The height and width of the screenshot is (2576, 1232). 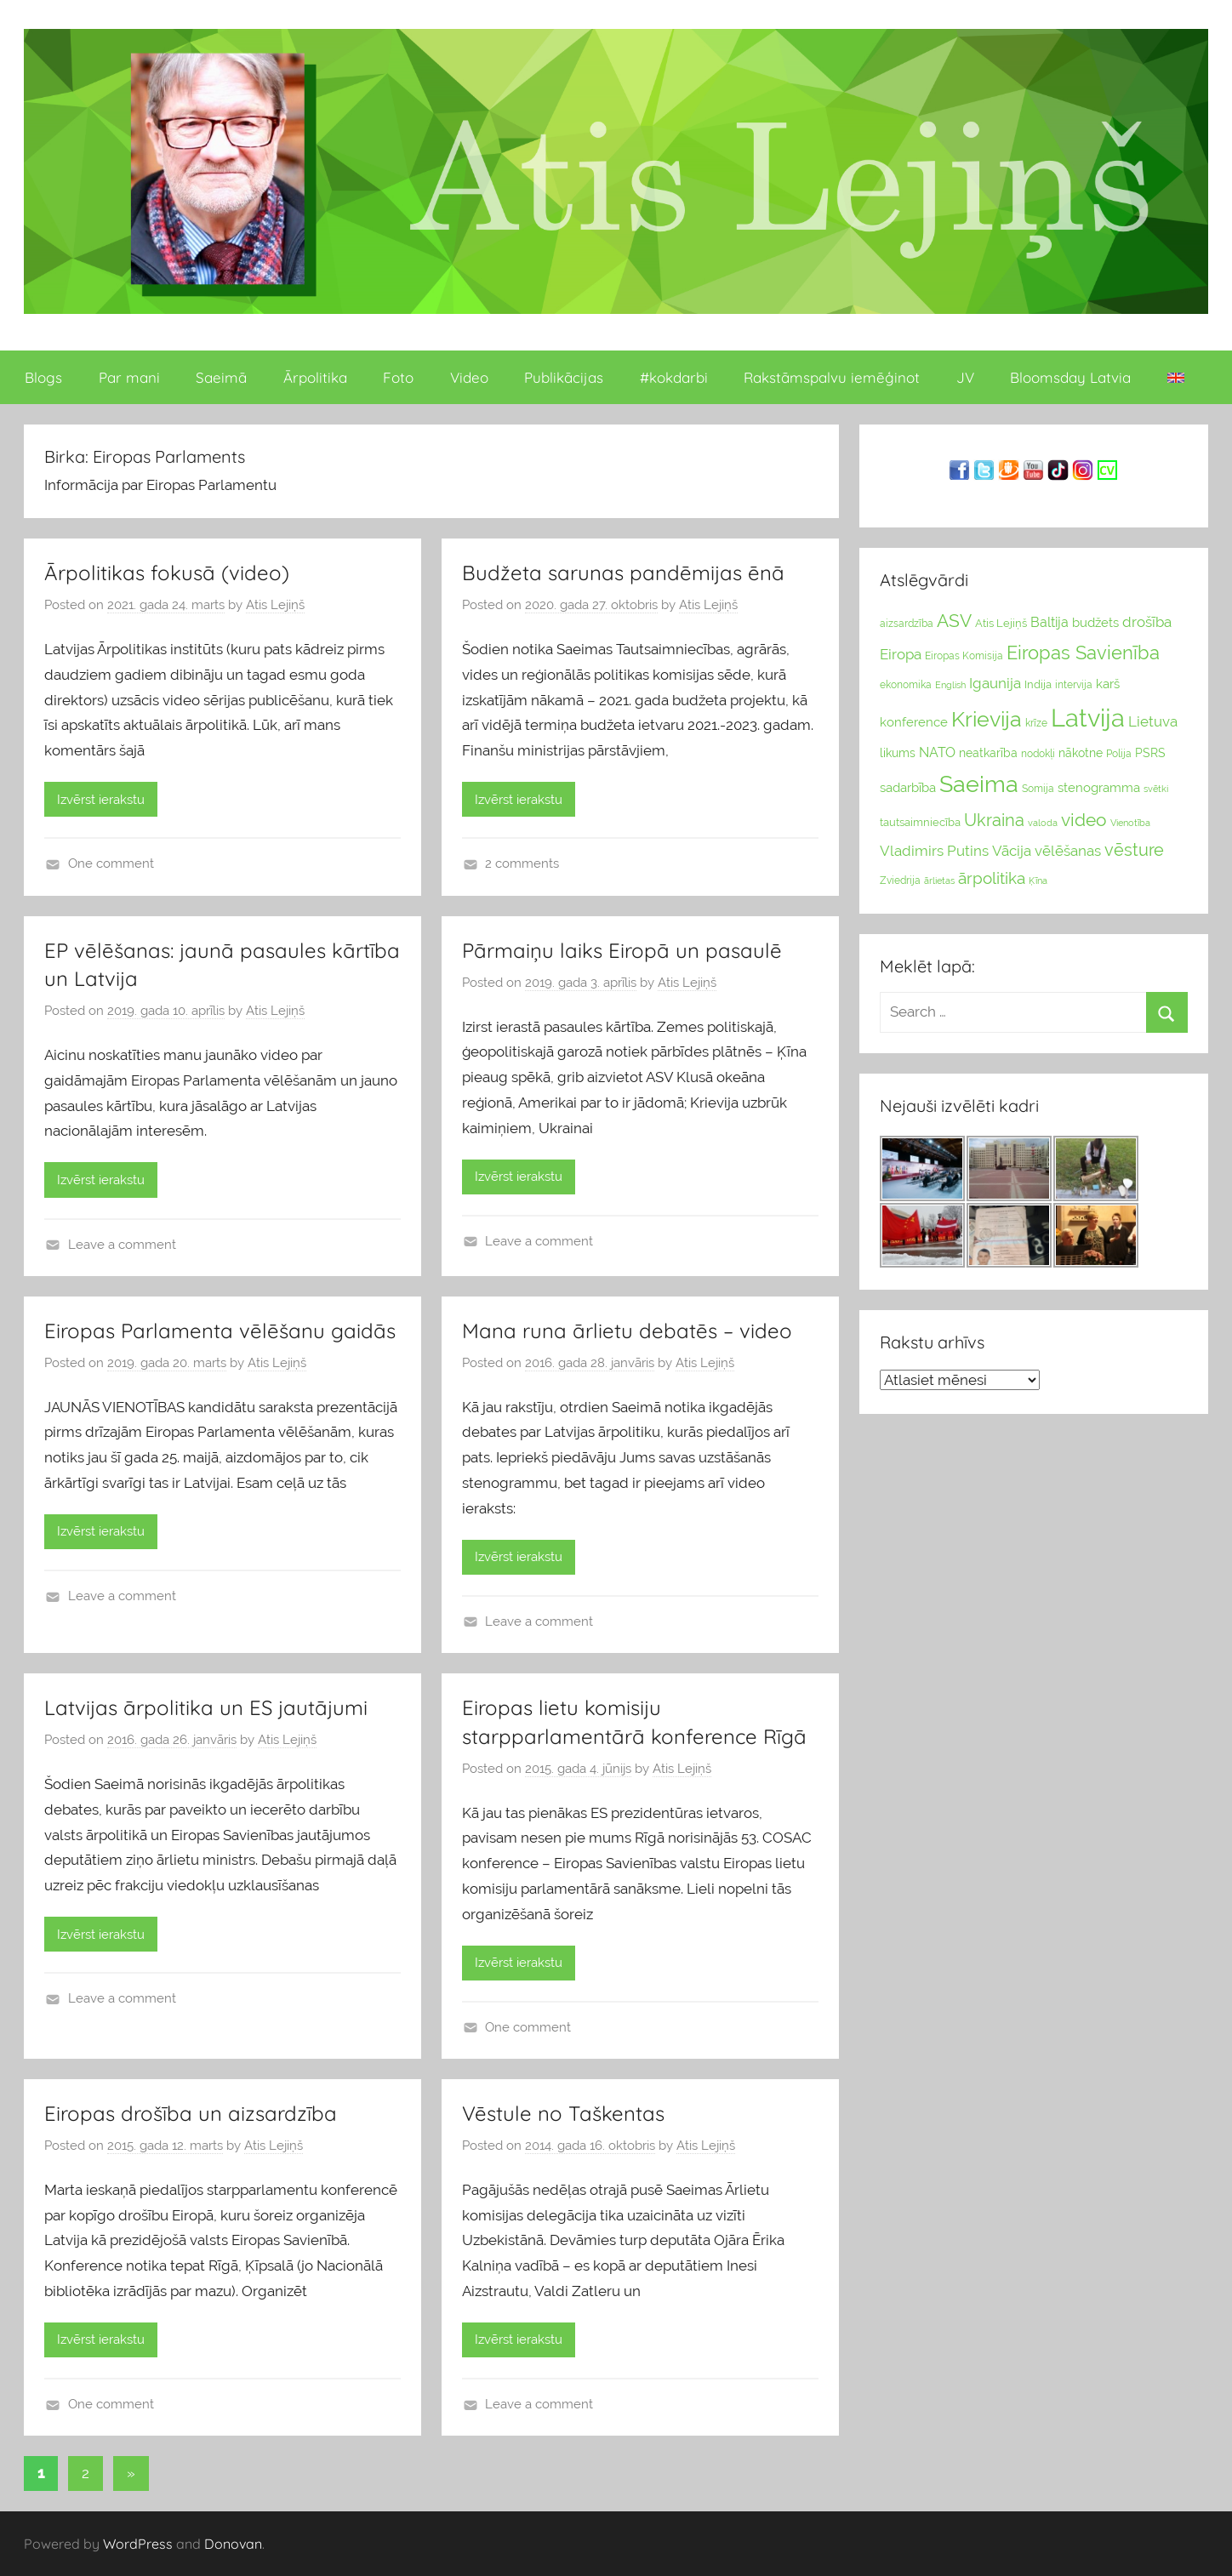 I want to click on Baltija [Baltija (44 vienumu)], so click(x=1049, y=622).